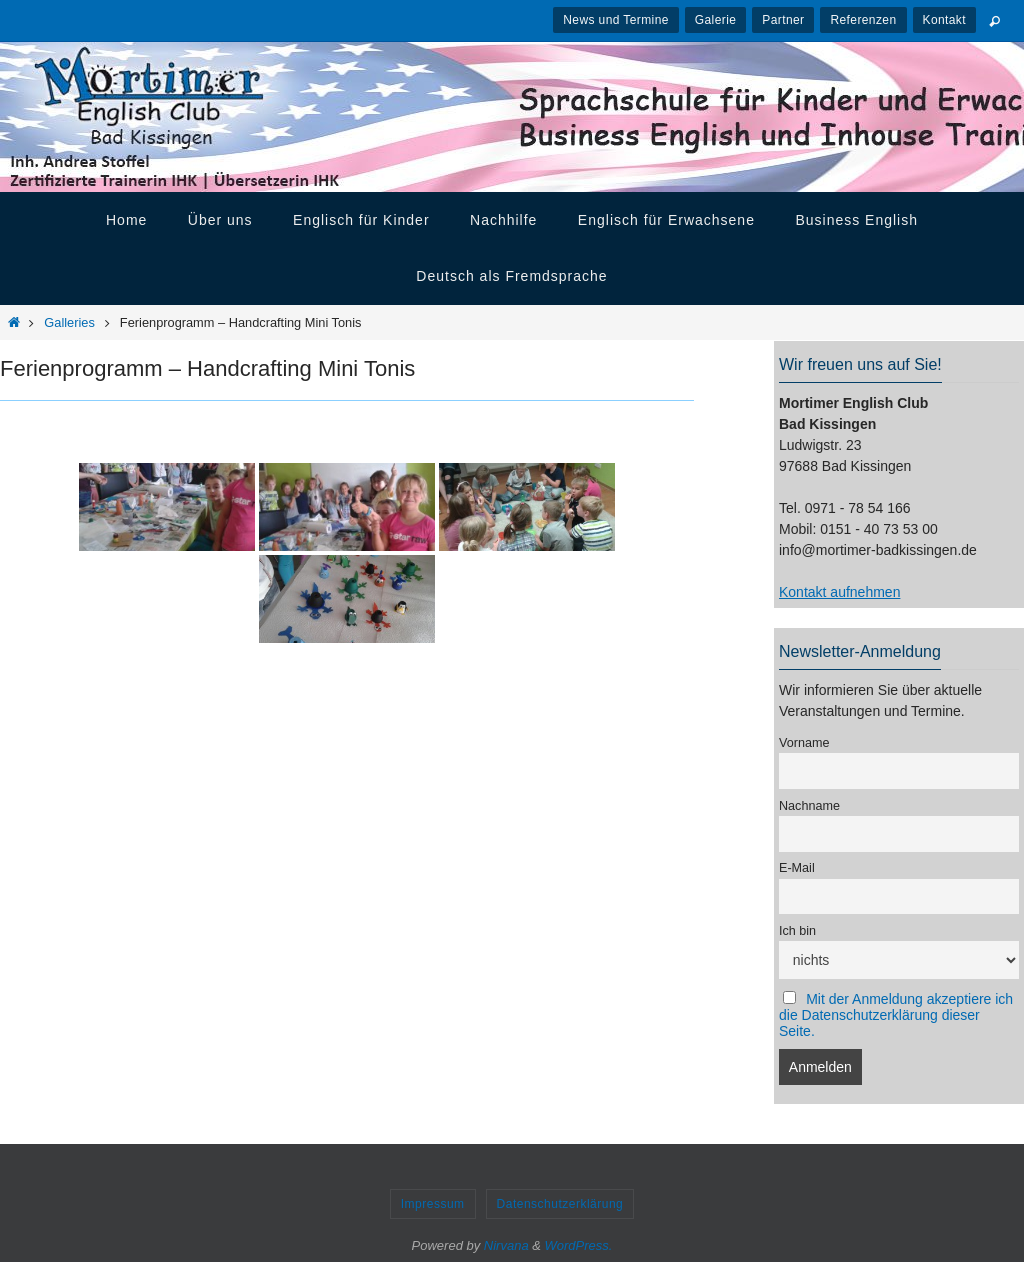 The width and height of the screenshot is (1024, 1262). What do you see at coordinates (69, 322) in the screenshot?
I see `Galleries` at bounding box center [69, 322].